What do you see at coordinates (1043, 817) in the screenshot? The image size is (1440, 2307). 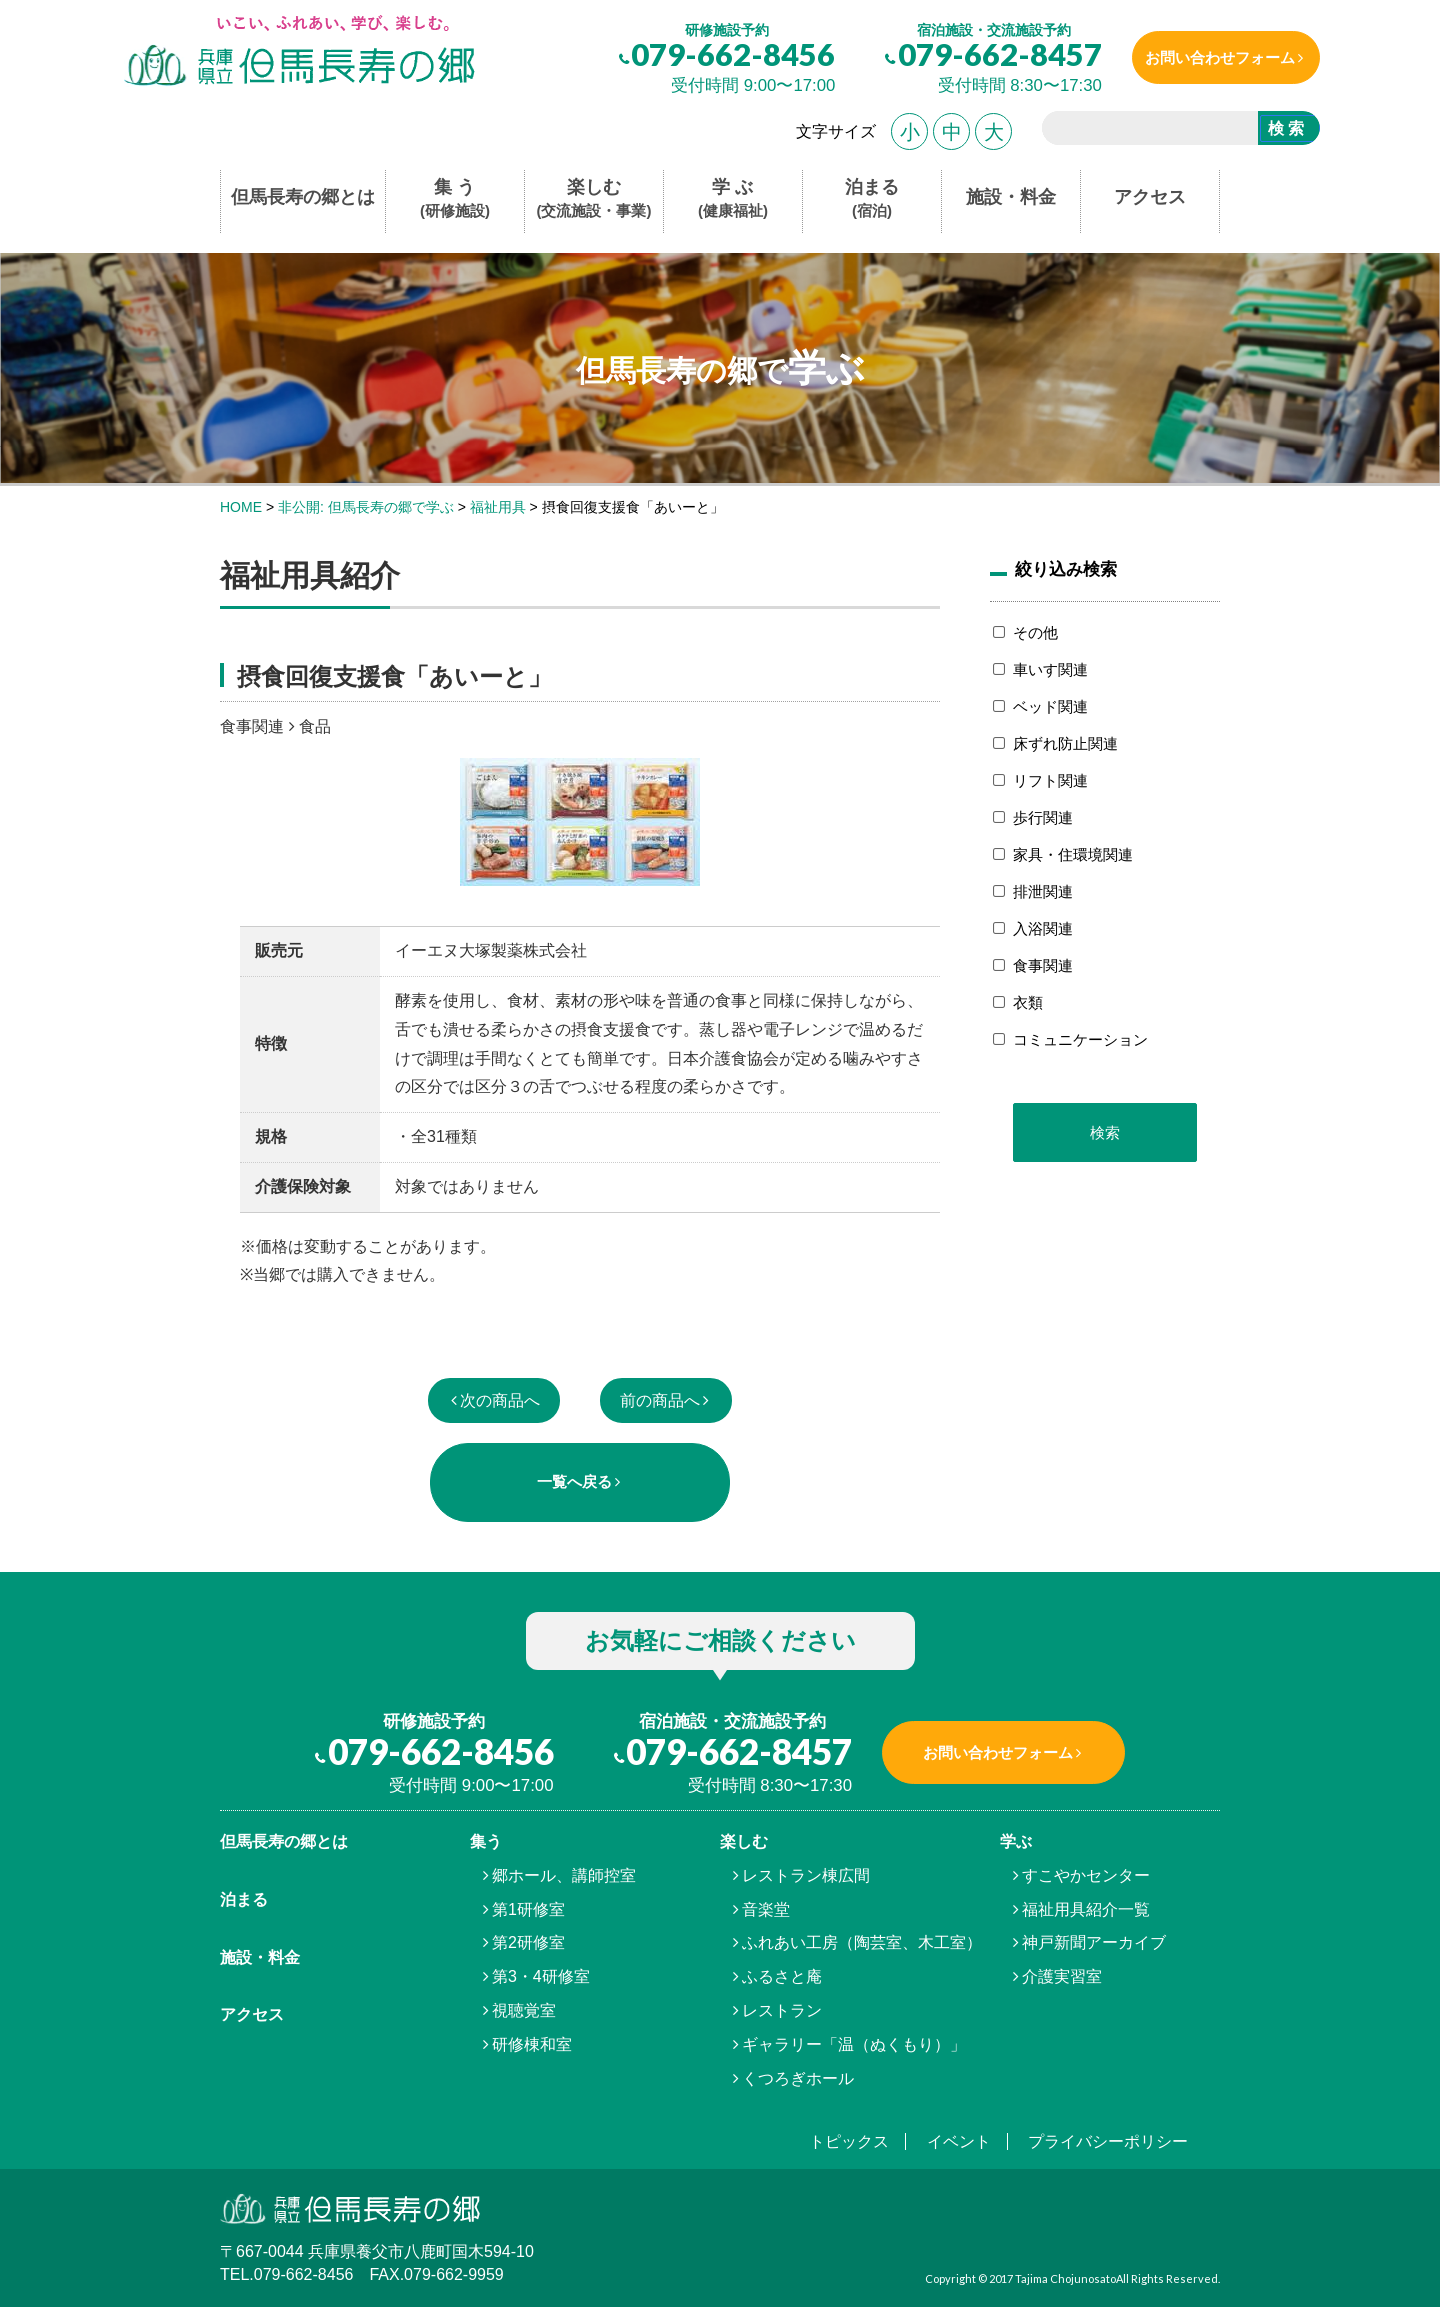 I see `歩行関連` at bounding box center [1043, 817].